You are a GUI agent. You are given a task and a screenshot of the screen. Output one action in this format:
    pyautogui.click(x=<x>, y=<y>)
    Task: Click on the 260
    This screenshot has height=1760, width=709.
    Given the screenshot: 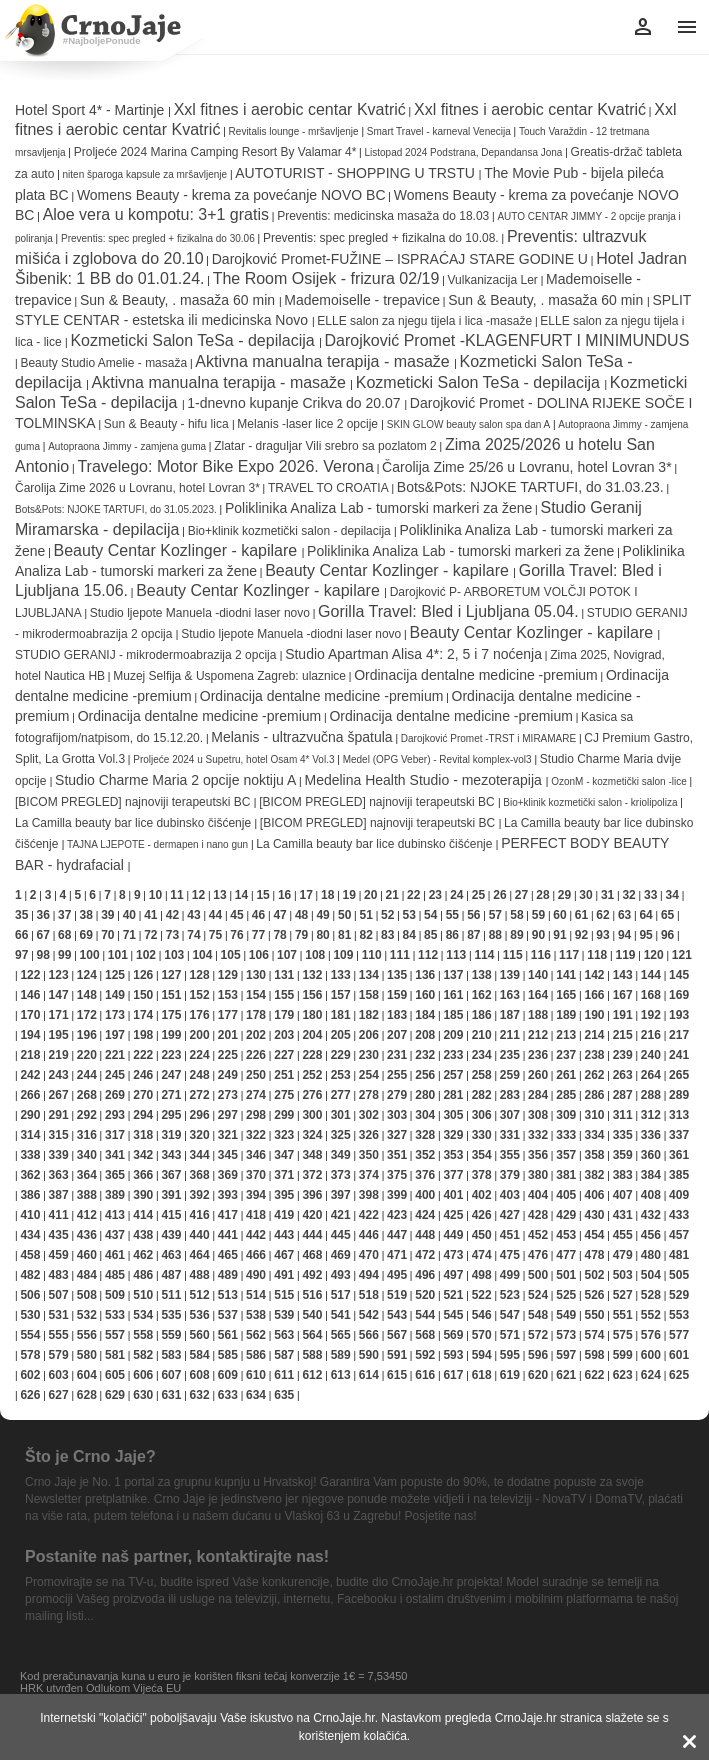 What is the action you would take?
    pyautogui.click(x=538, y=1075)
    